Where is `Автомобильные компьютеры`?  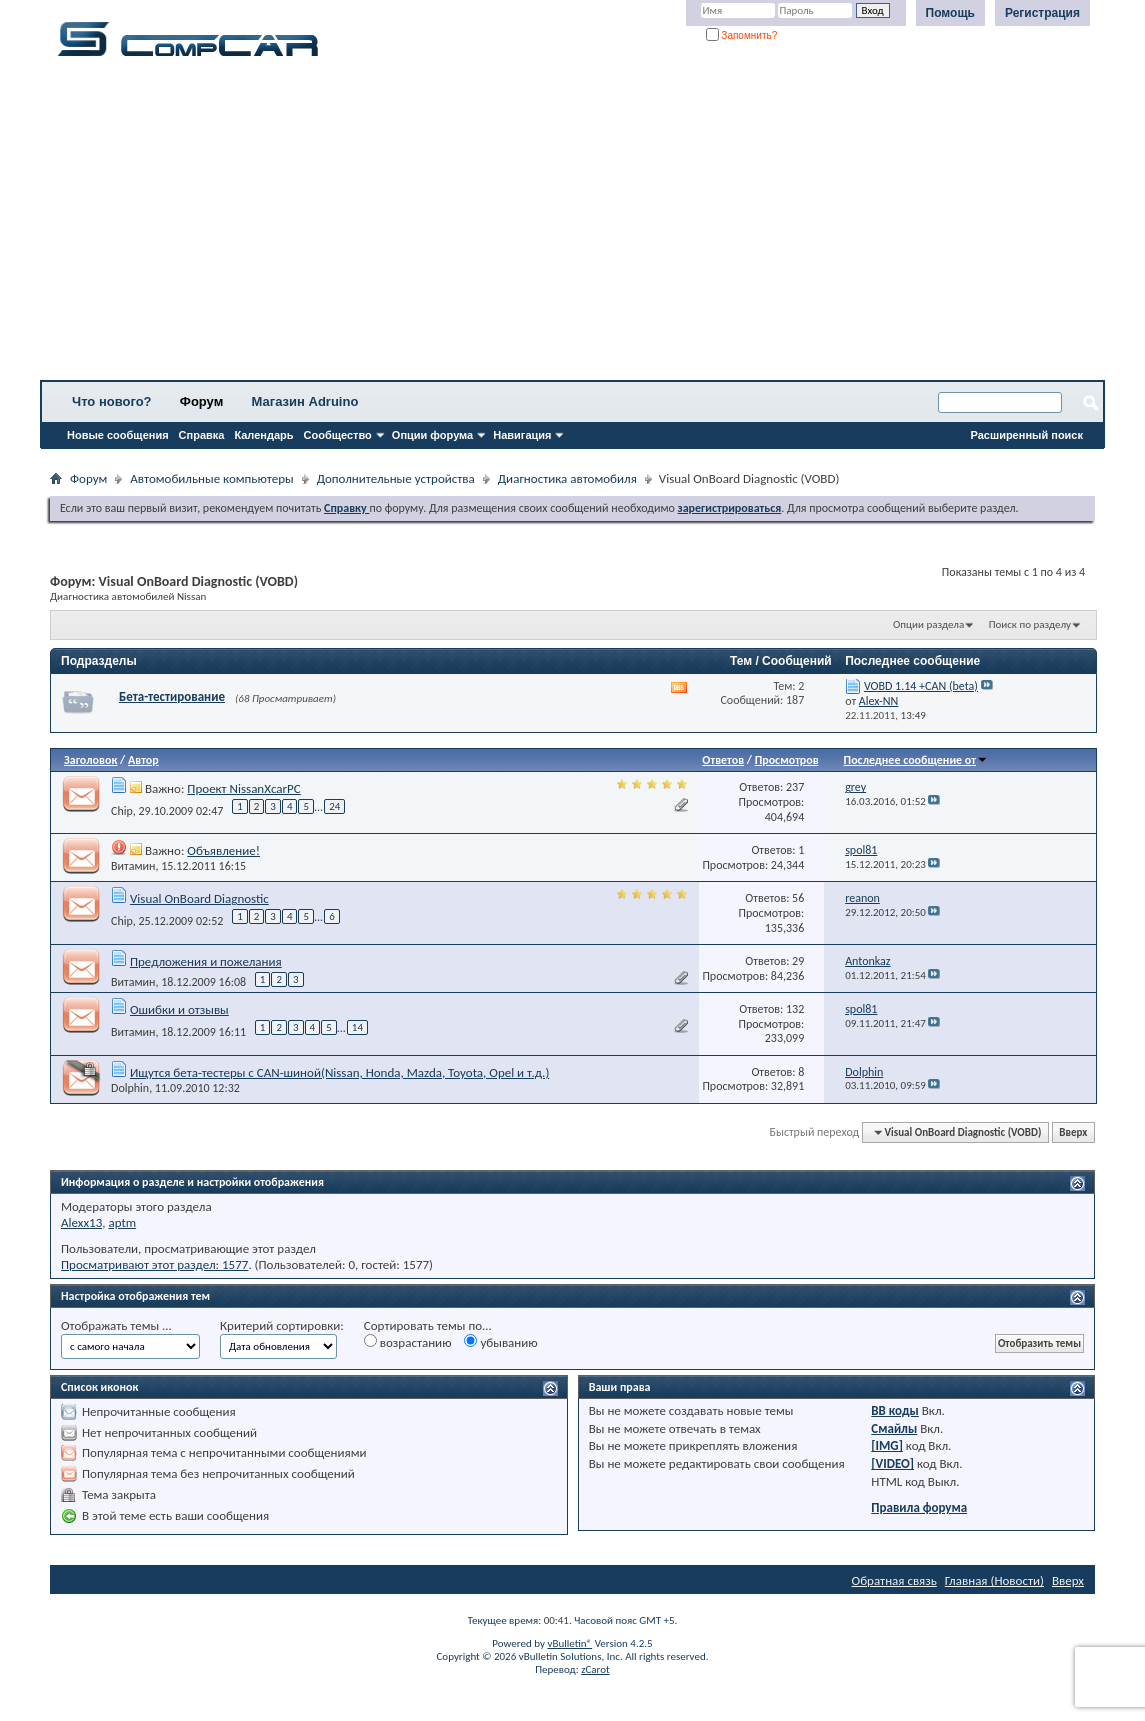
Автомобильные компьютеры is located at coordinates (211, 478).